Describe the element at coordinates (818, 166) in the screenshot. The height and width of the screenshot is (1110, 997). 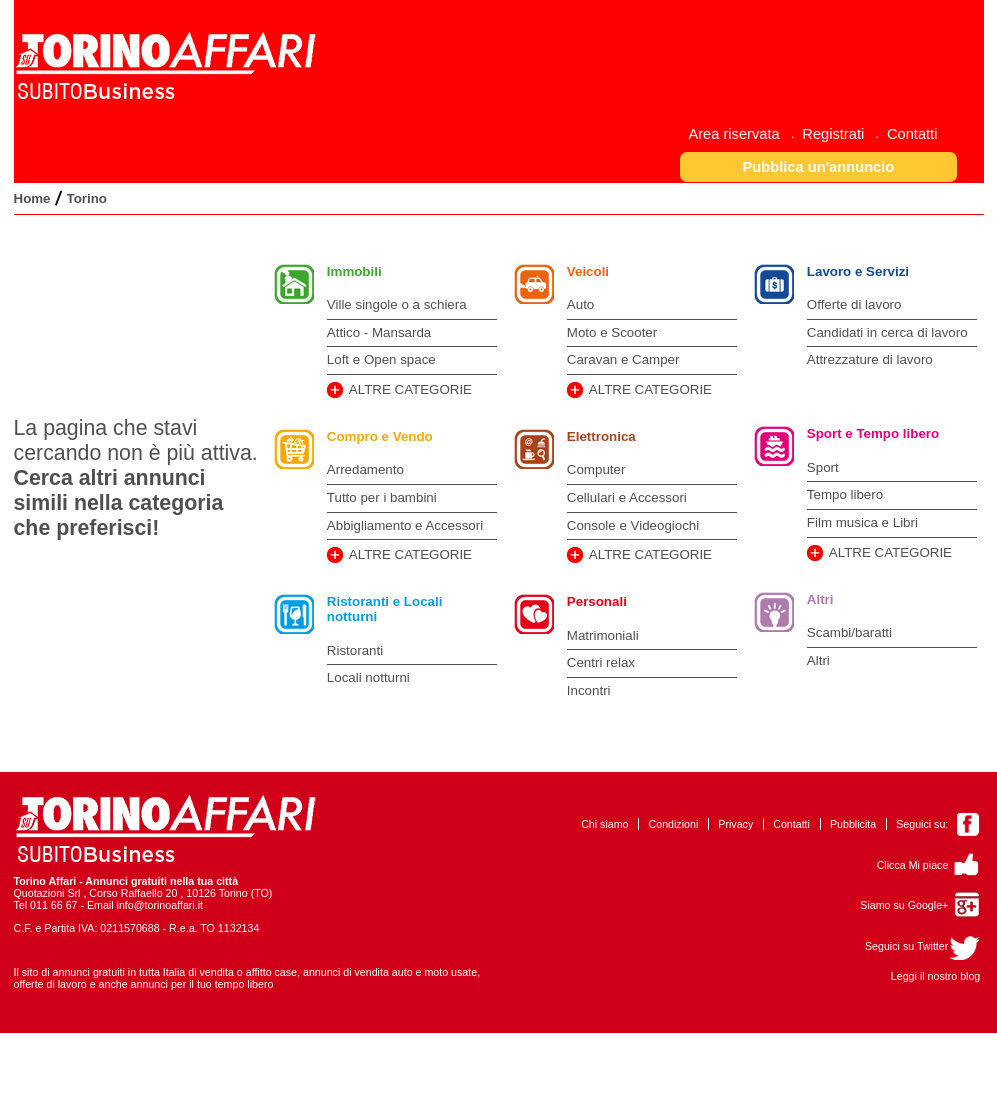
I see `[button]` at that location.